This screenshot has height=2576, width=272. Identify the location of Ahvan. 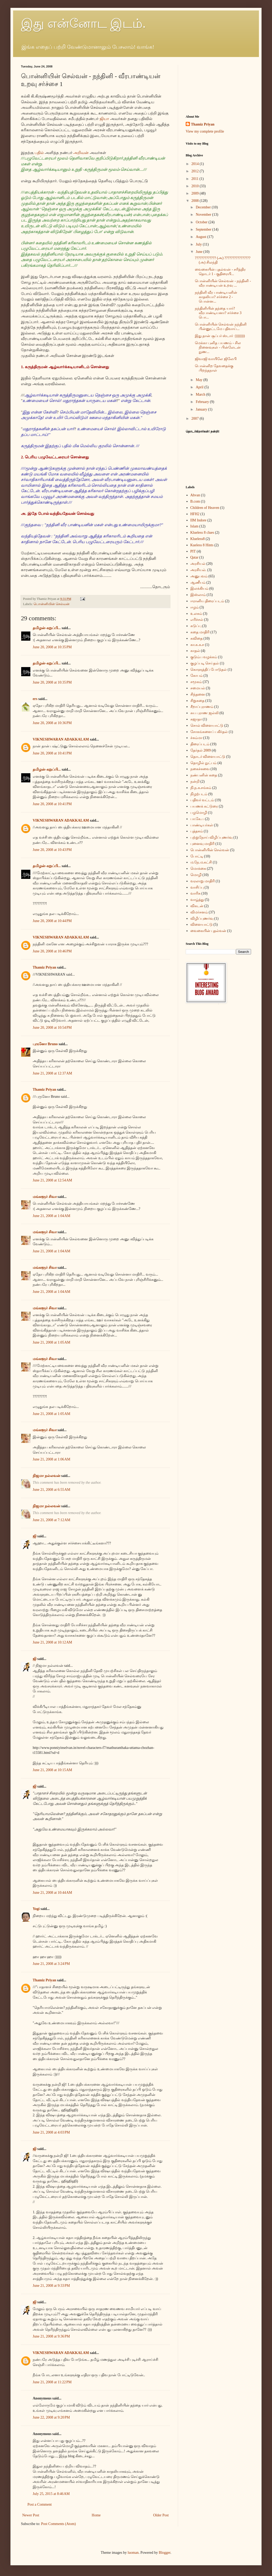
(195, 495).